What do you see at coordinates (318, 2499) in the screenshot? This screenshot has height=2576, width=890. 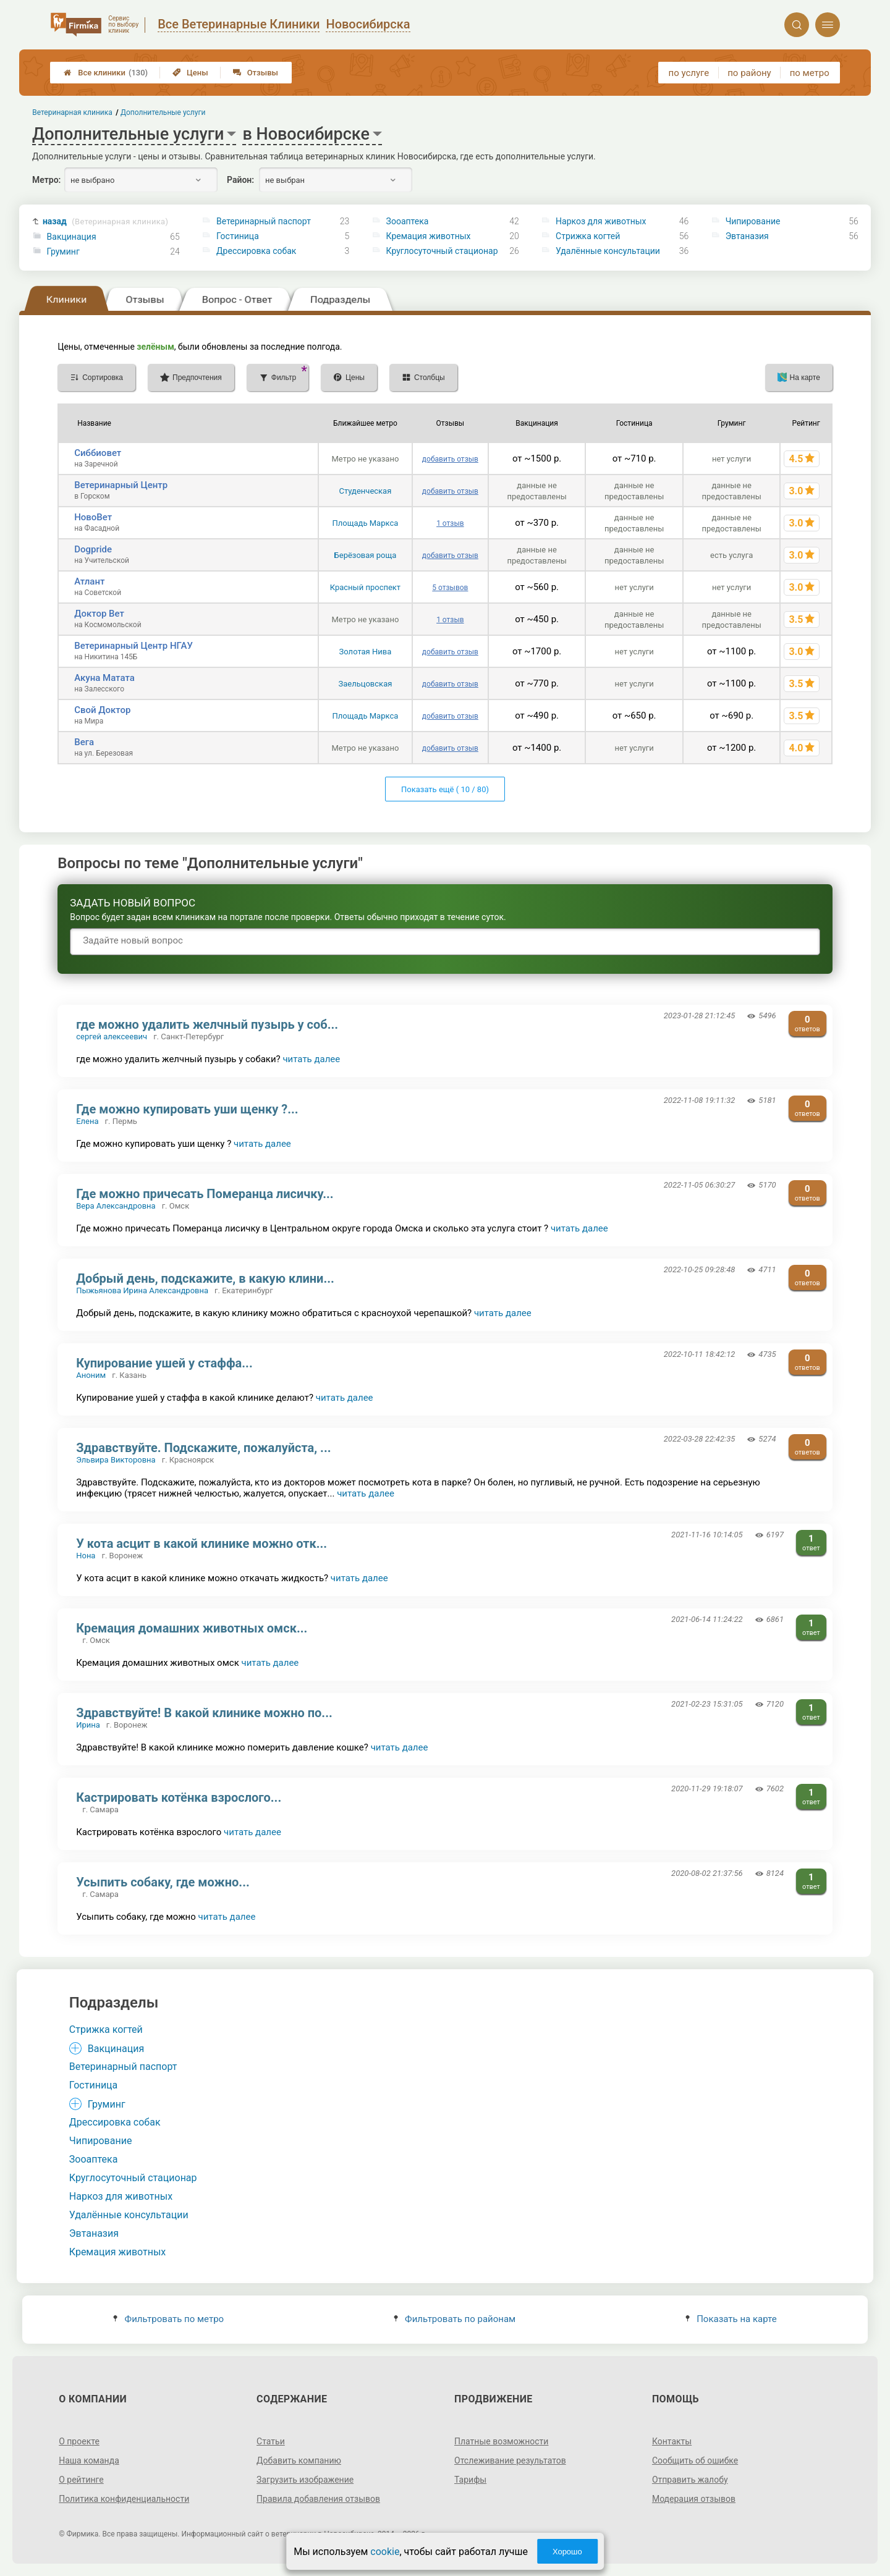 I see `Правила добавления отзывов` at bounding box center [318, 2499].